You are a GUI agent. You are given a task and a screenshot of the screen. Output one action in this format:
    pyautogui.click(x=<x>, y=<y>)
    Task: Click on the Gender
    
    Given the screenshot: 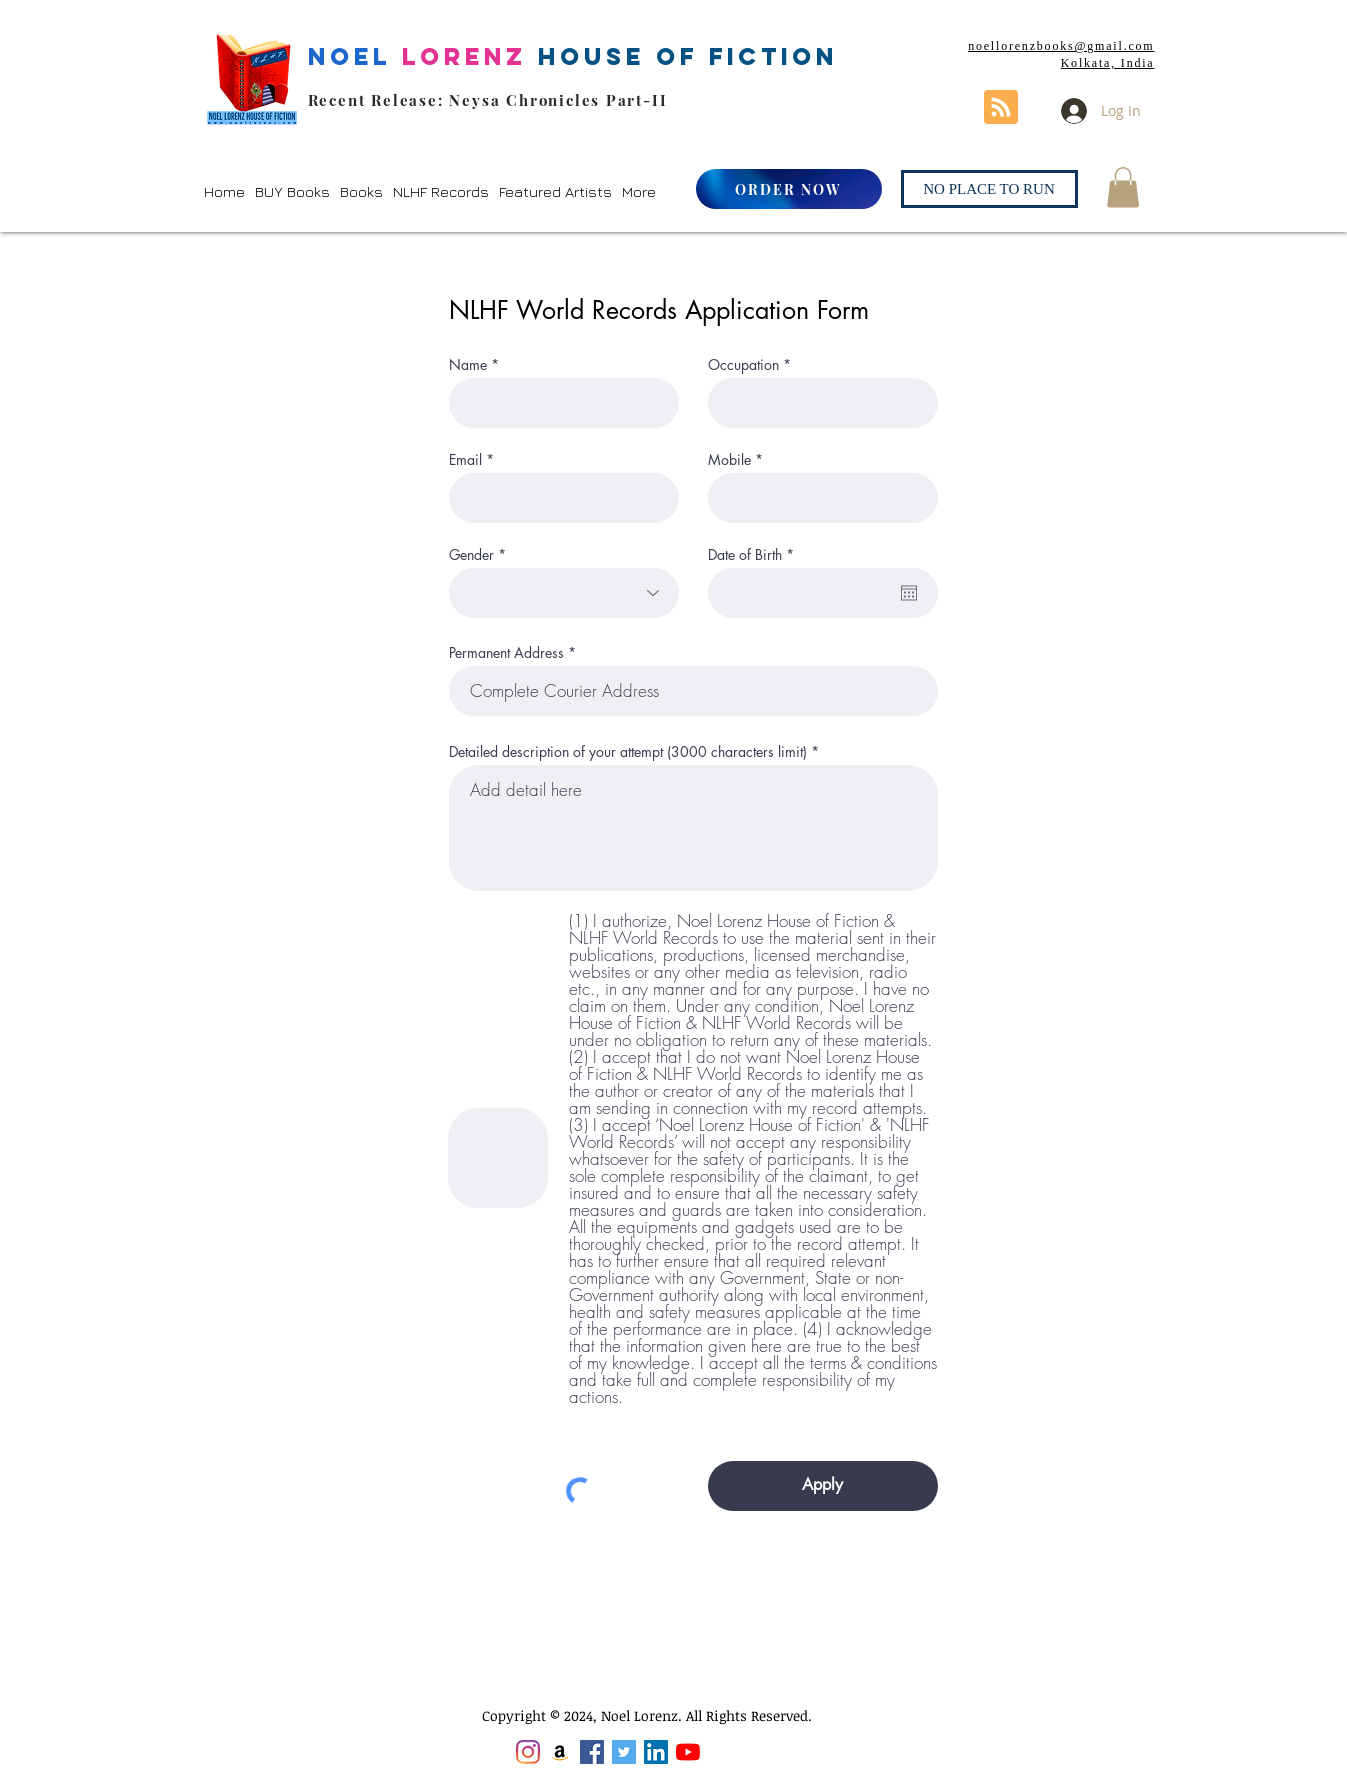 What is the action you would take?
    pyautogui.click(x=471, y=555)
    